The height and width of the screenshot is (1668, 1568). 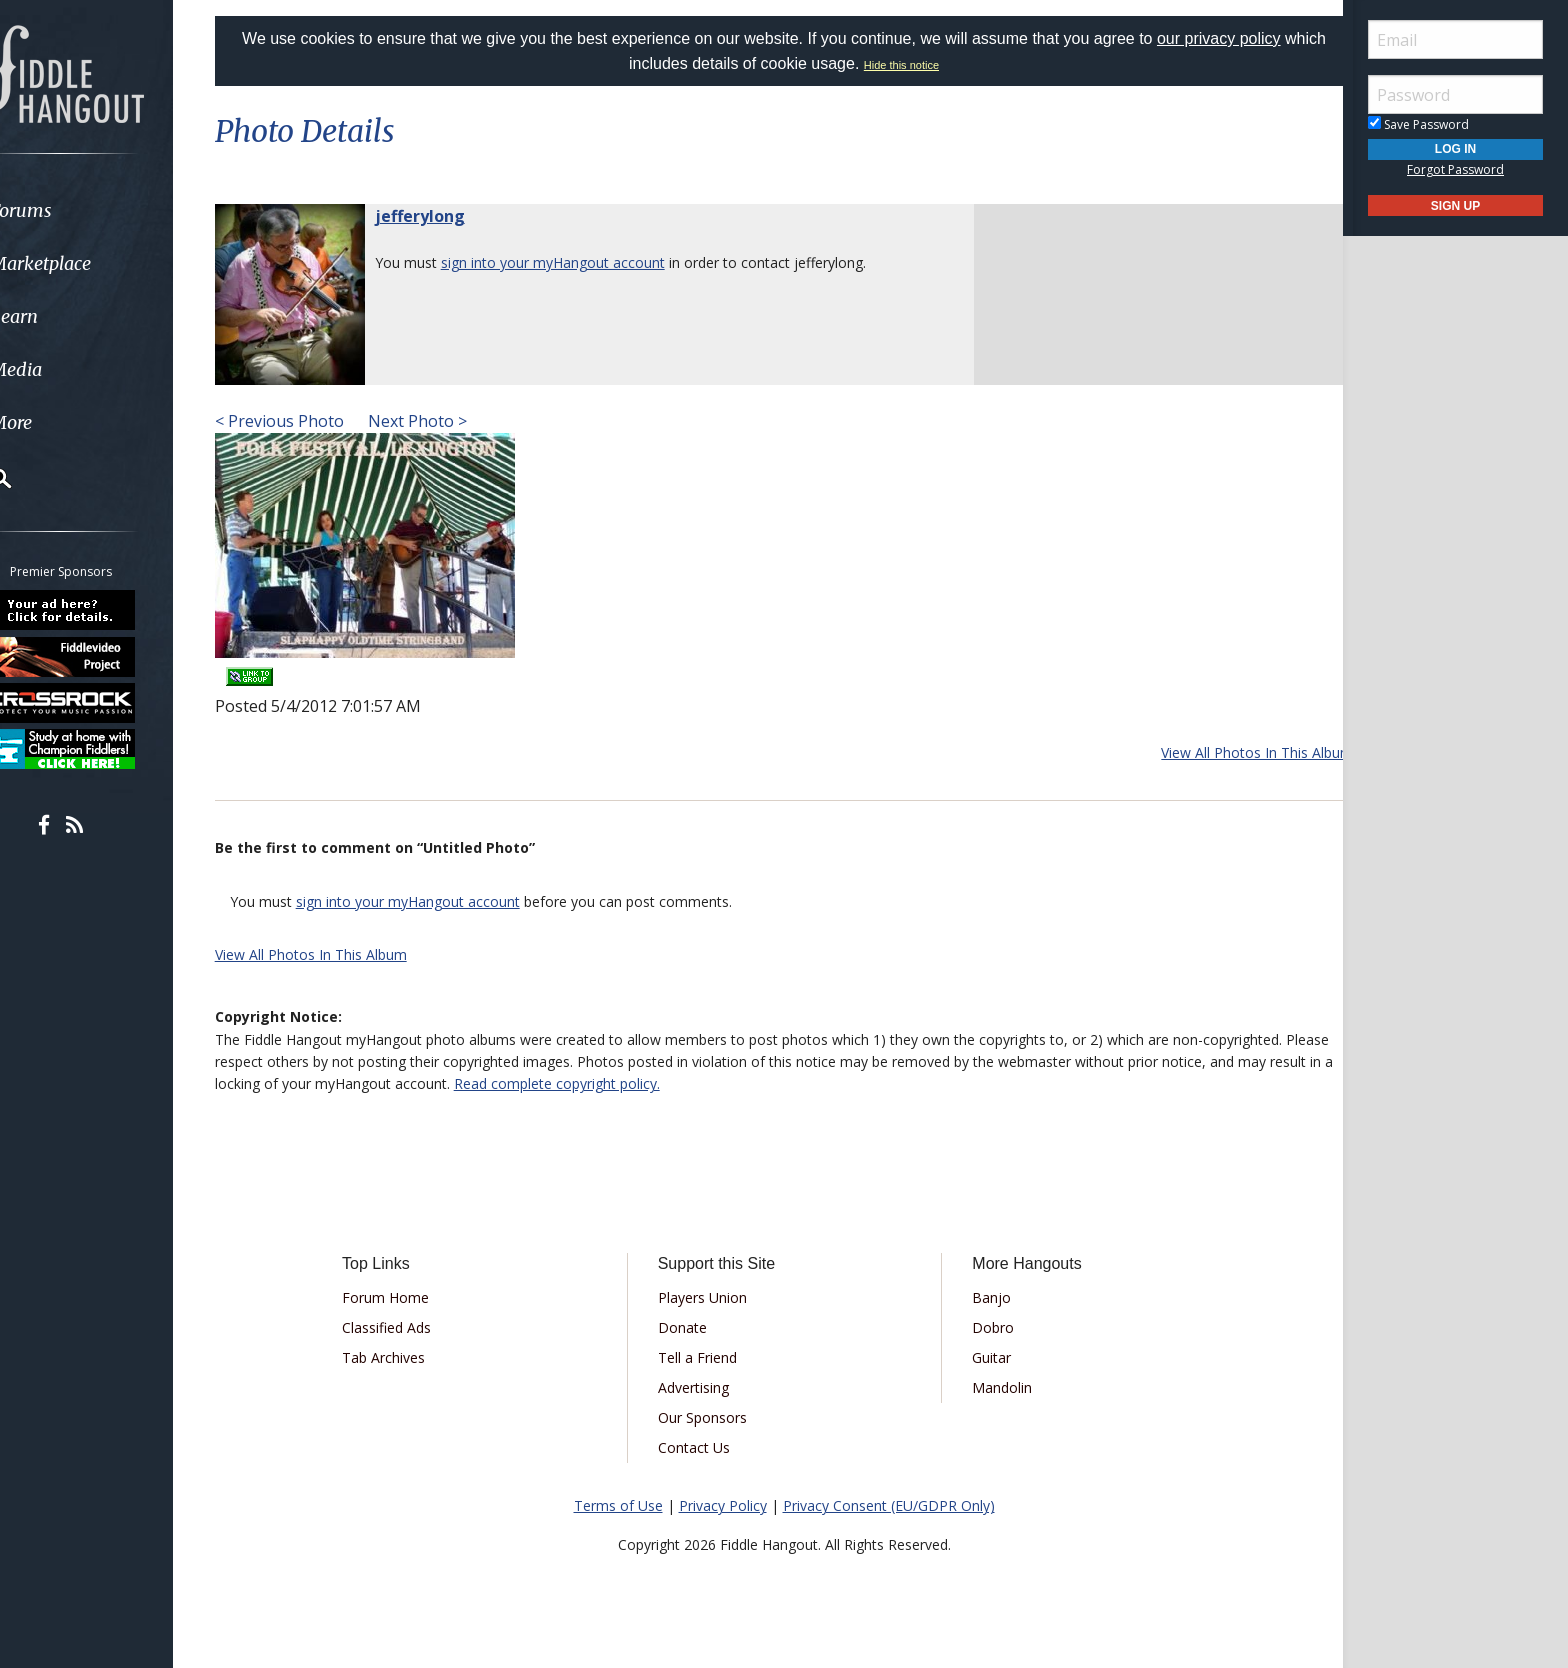 What do you see at coordinates (995, 1387) in the screenshot?
I see `Mandolin` at bounding box center [995, 1387].